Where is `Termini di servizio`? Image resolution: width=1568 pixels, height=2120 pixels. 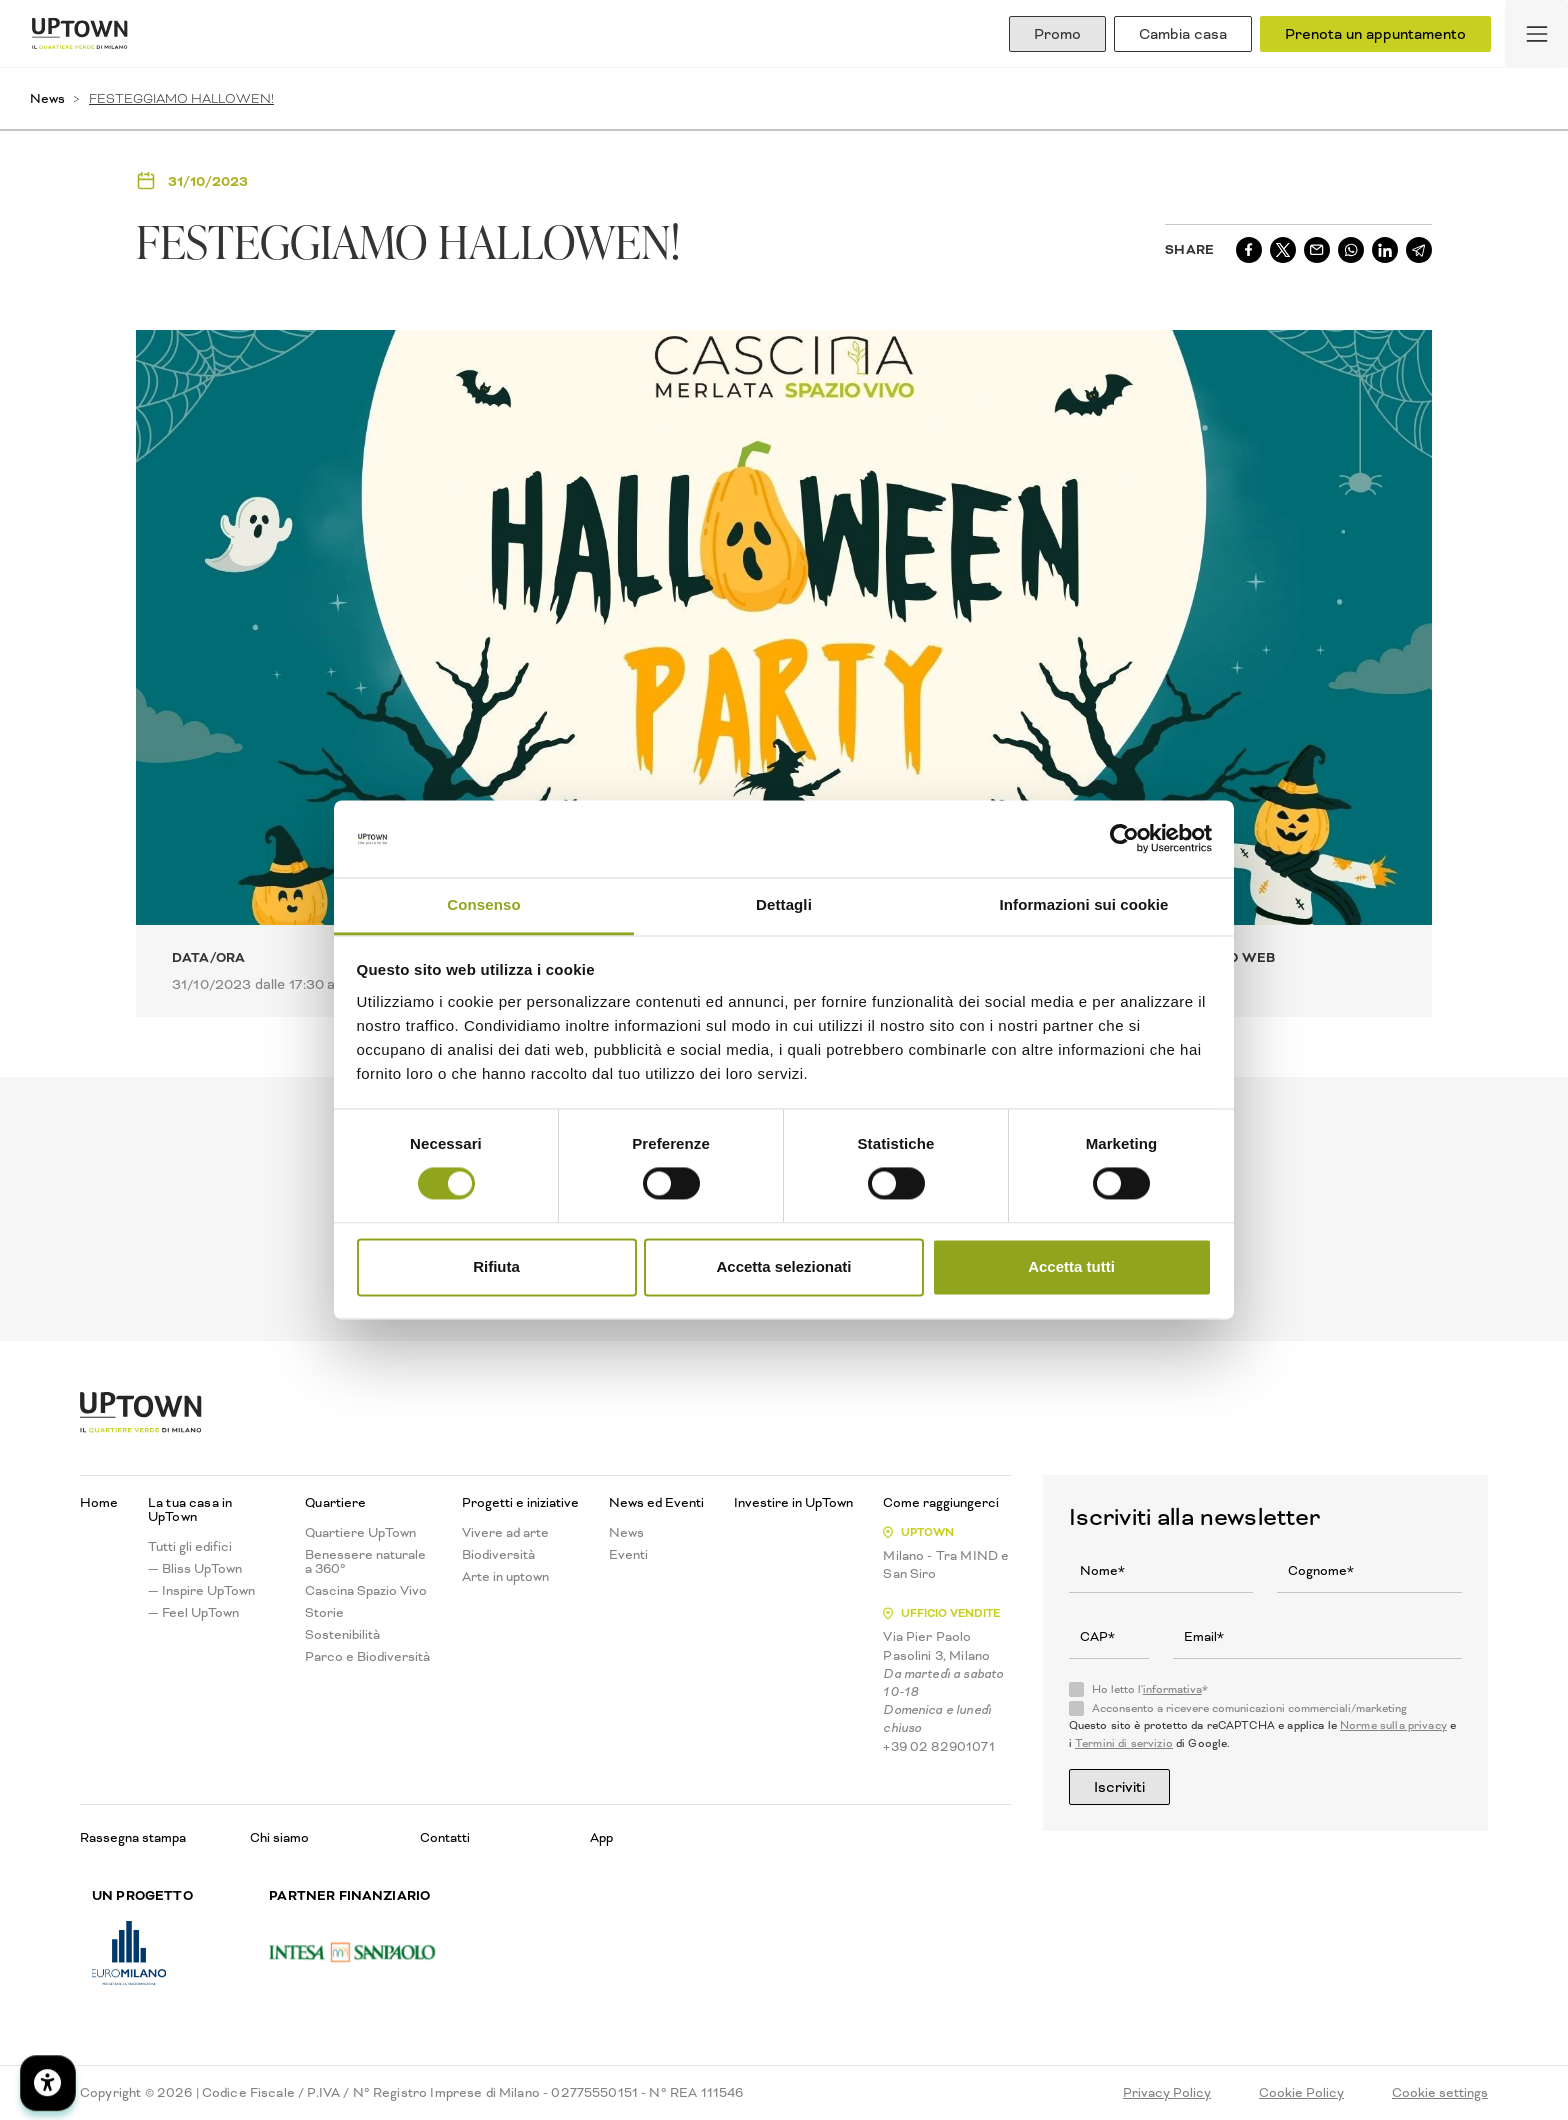 Termini di servizio is located at coordinates (1124, 1743).